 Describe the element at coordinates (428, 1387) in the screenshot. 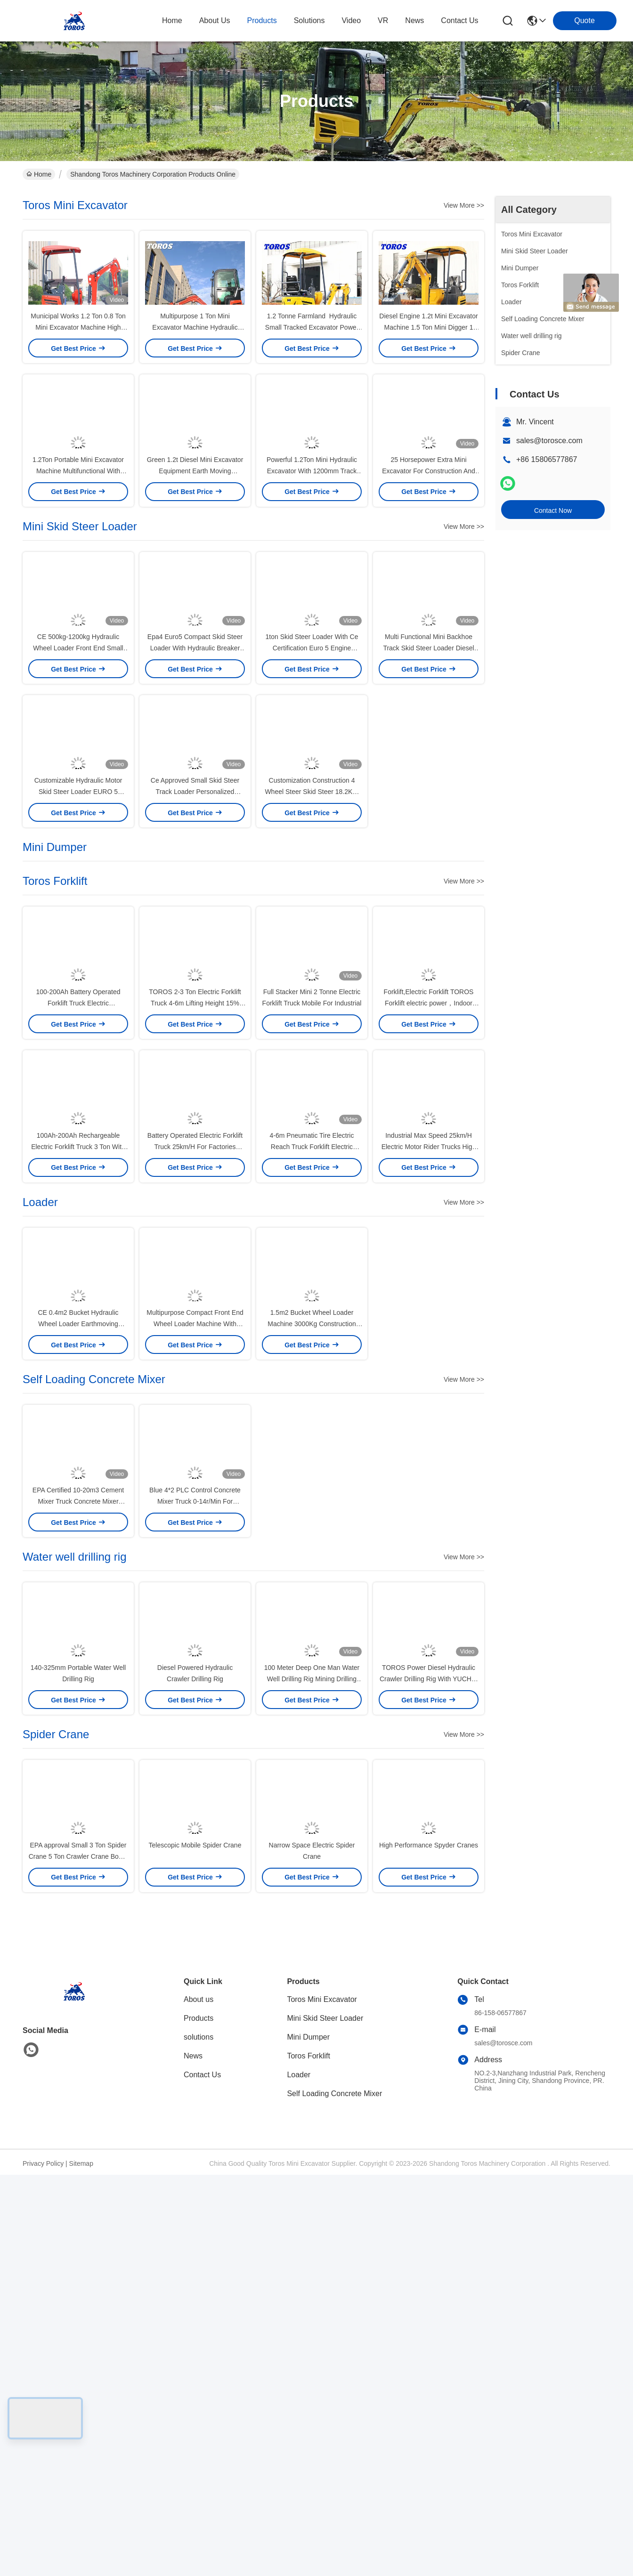

I see `Industrial Max Speed 25km/H Electric Motor Rider Trucks High Efficiency` at that location.